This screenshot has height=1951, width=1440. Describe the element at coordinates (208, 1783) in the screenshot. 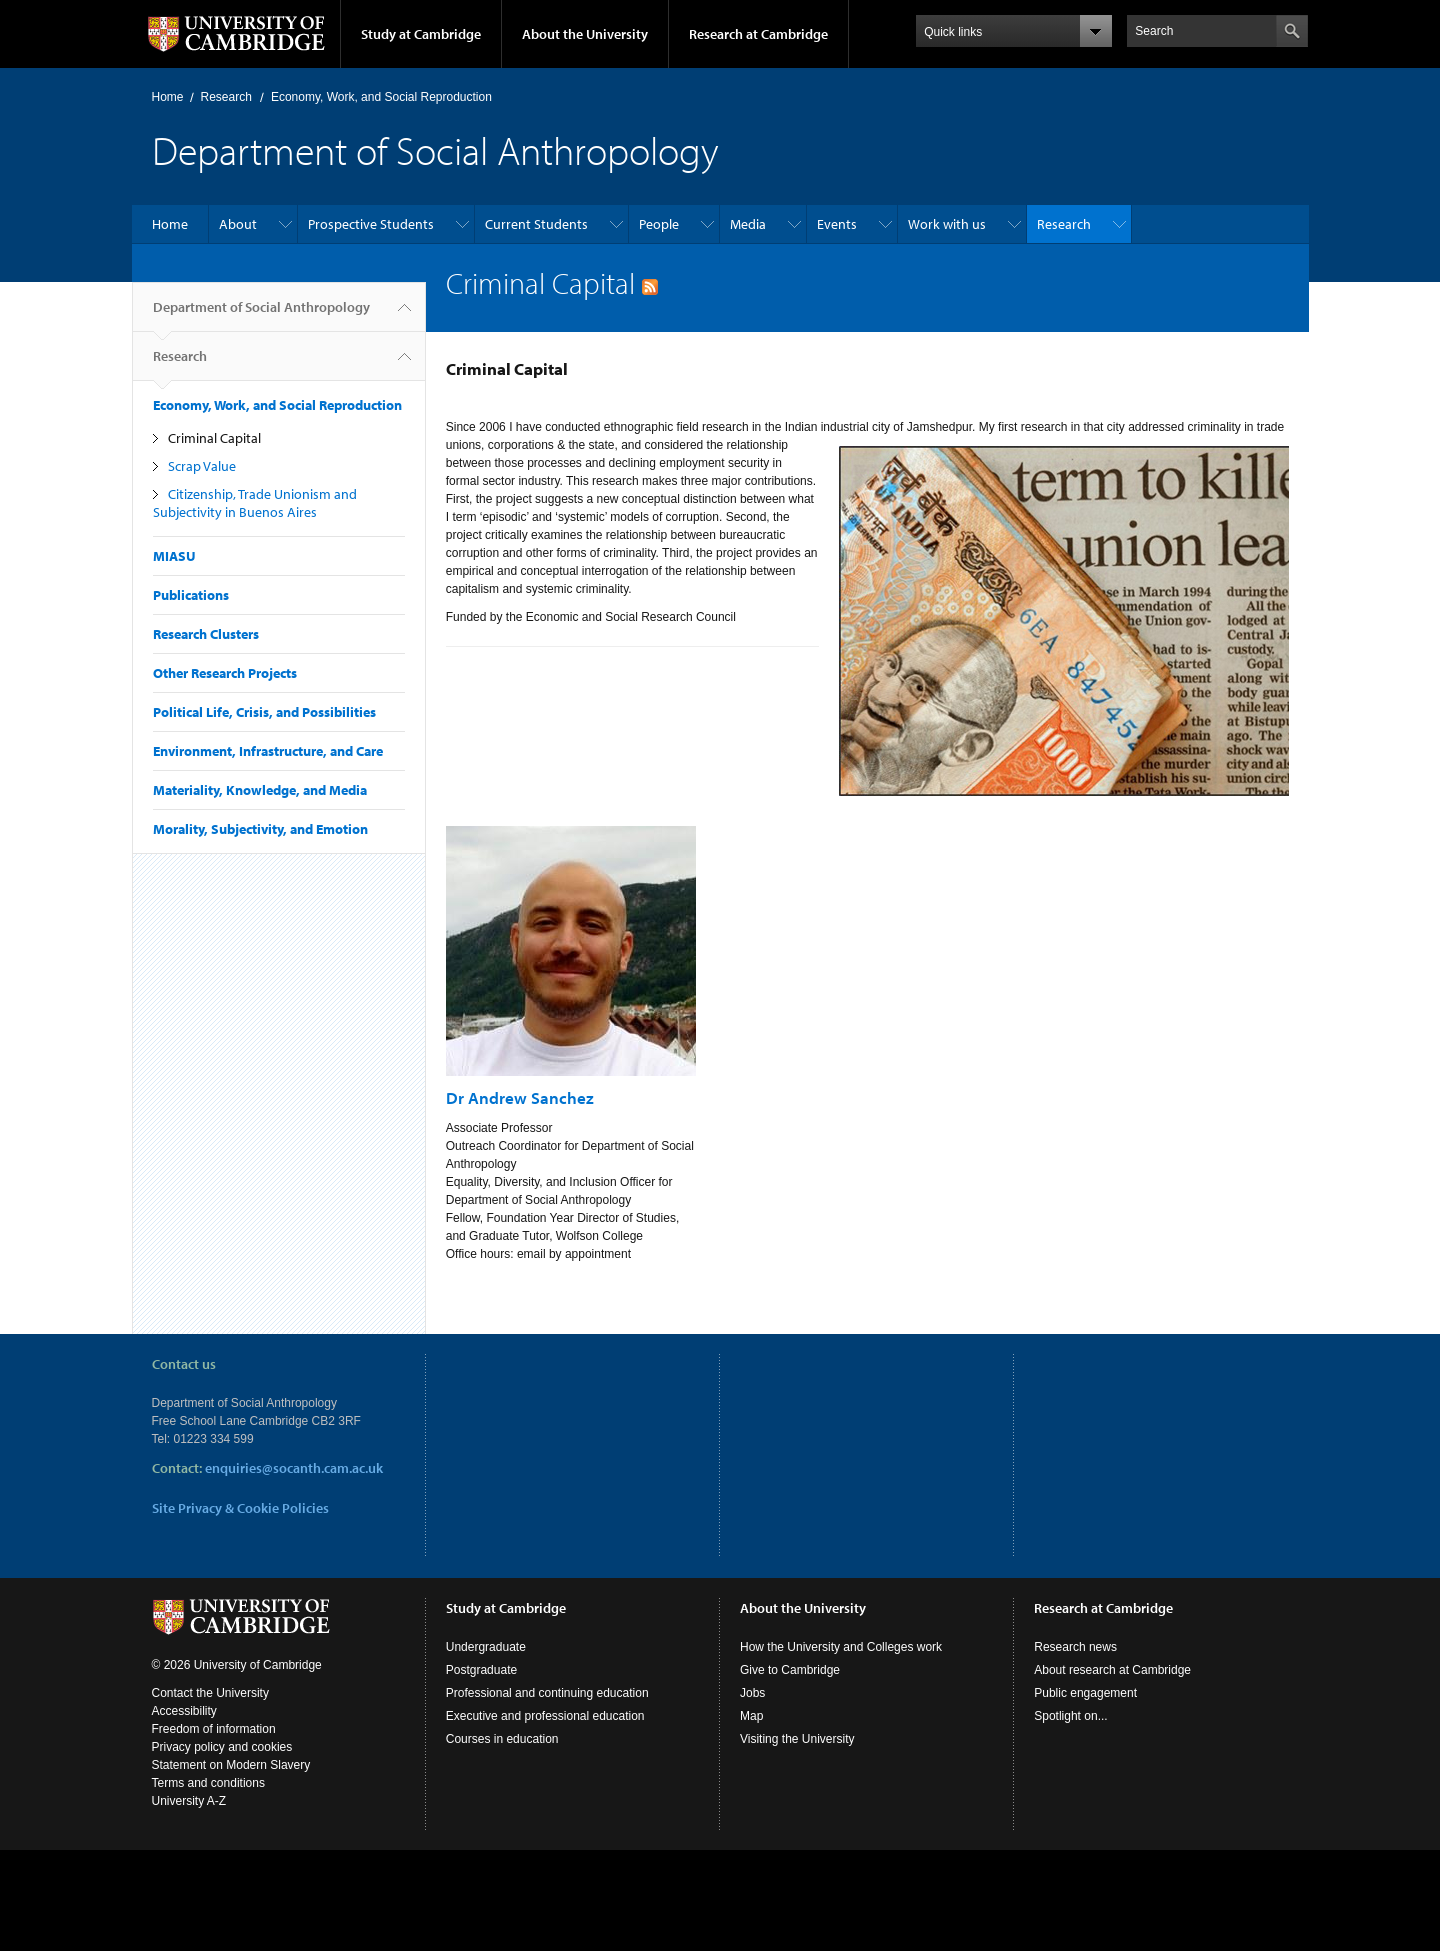

I see `Terms and conditions` at that location.